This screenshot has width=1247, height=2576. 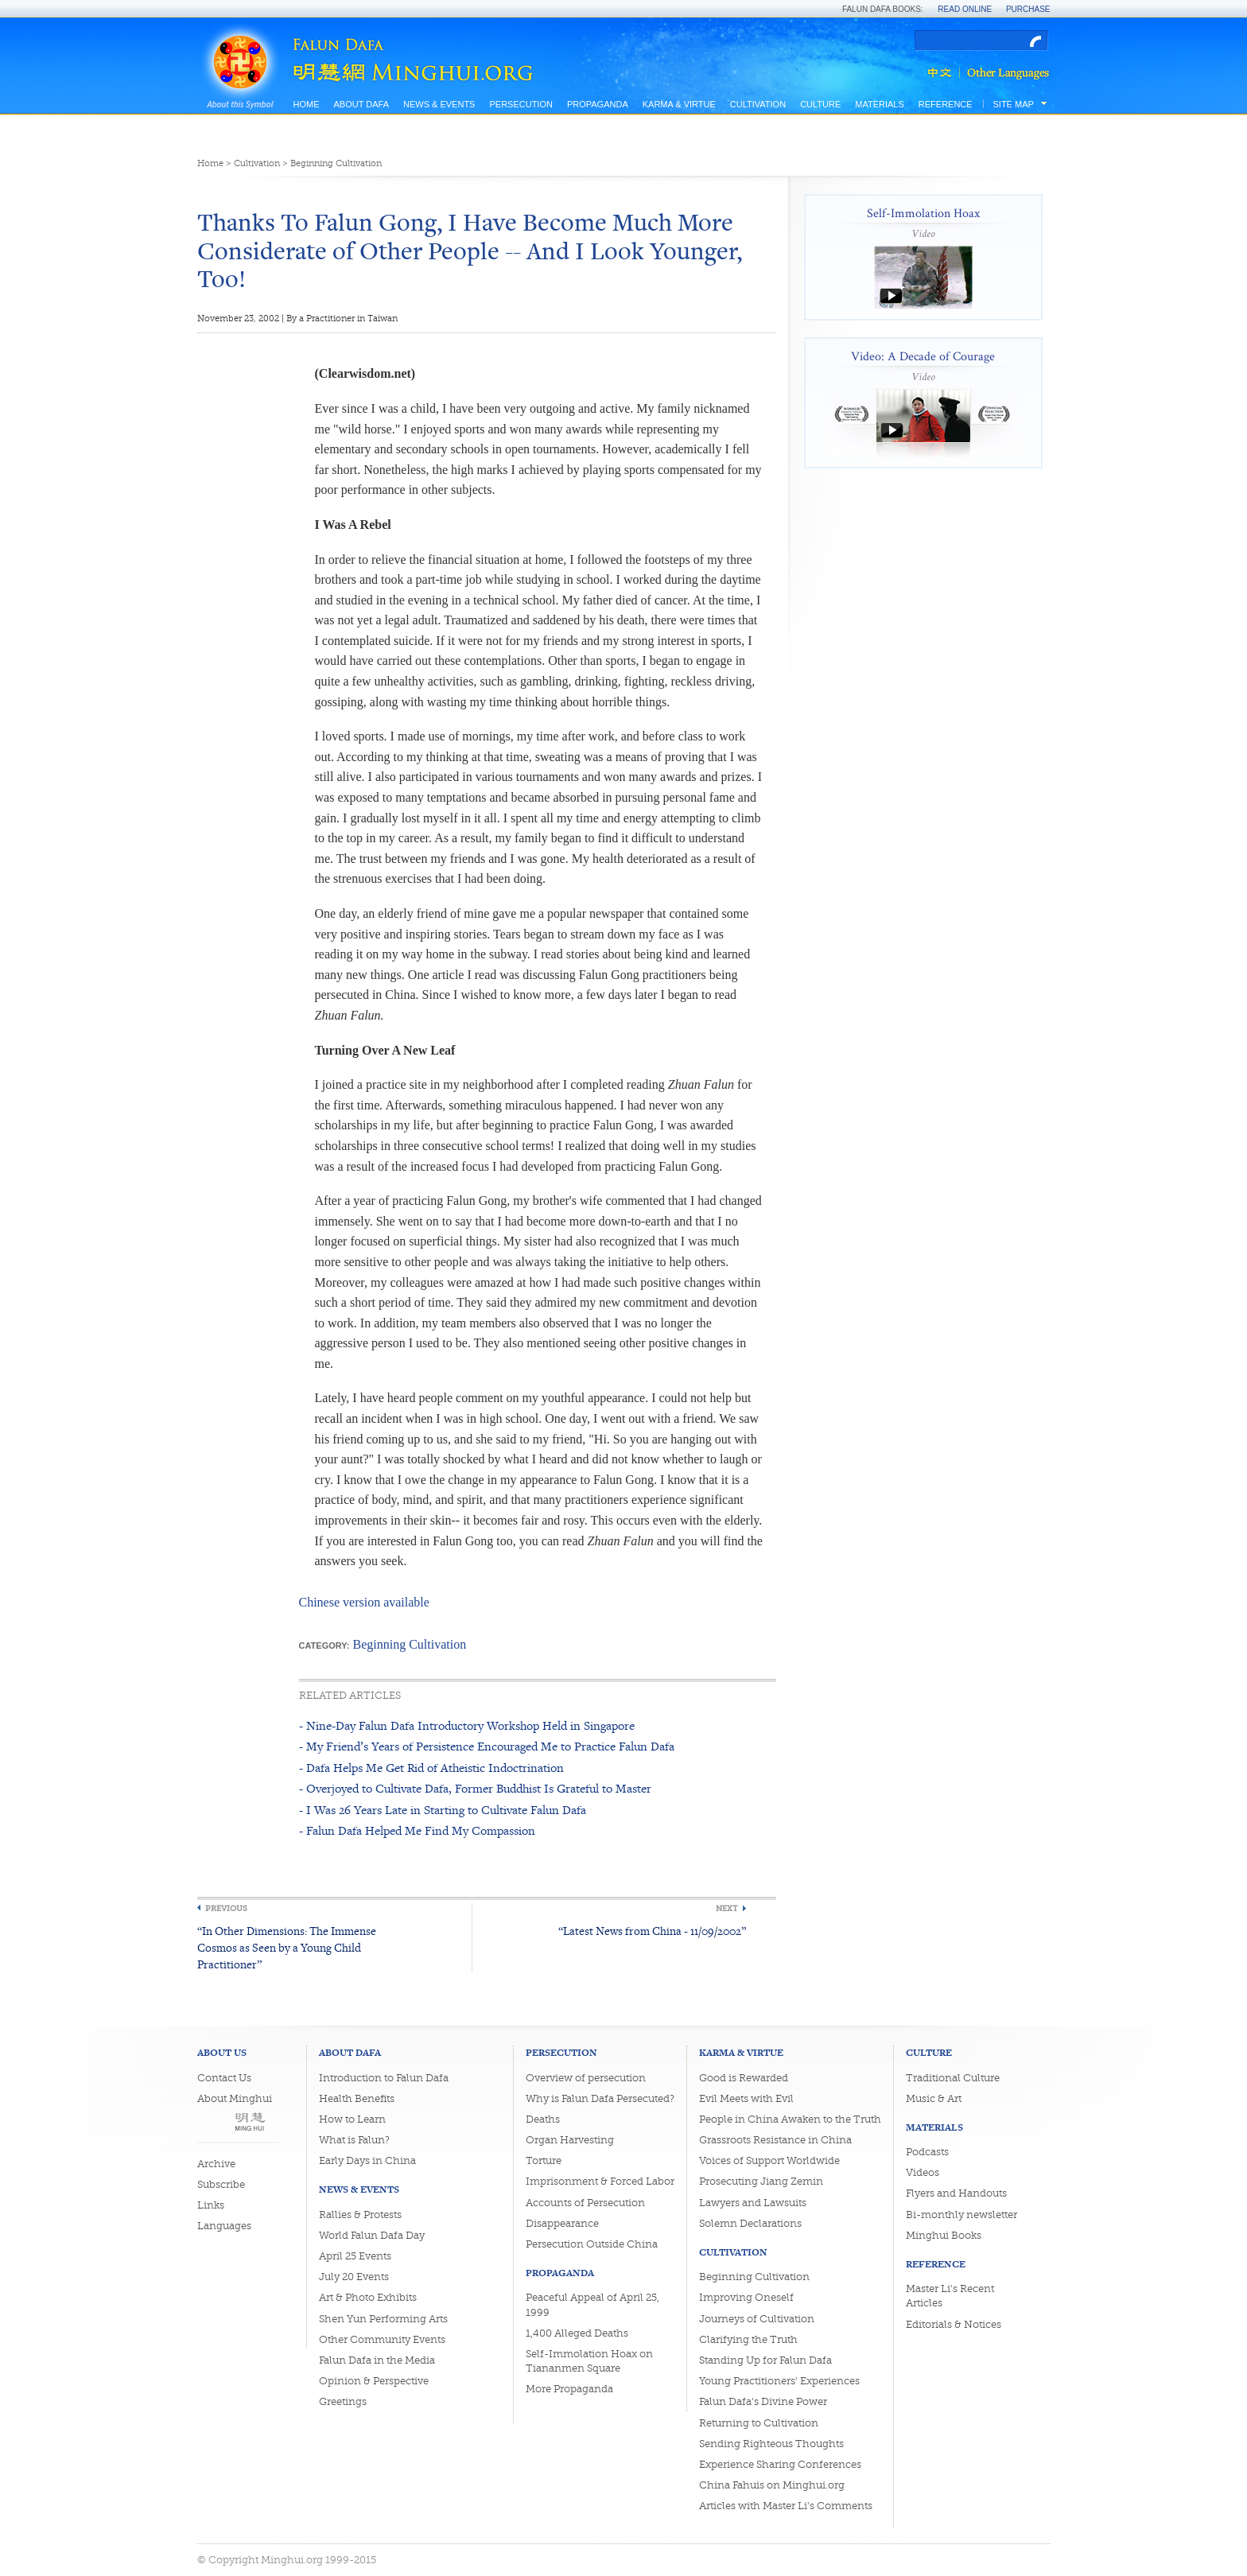 What do you see at coordinates (383, 2319) in the screenshot?
I see `Shen Yun Performing Arts` at bounding box center [383, 2319].